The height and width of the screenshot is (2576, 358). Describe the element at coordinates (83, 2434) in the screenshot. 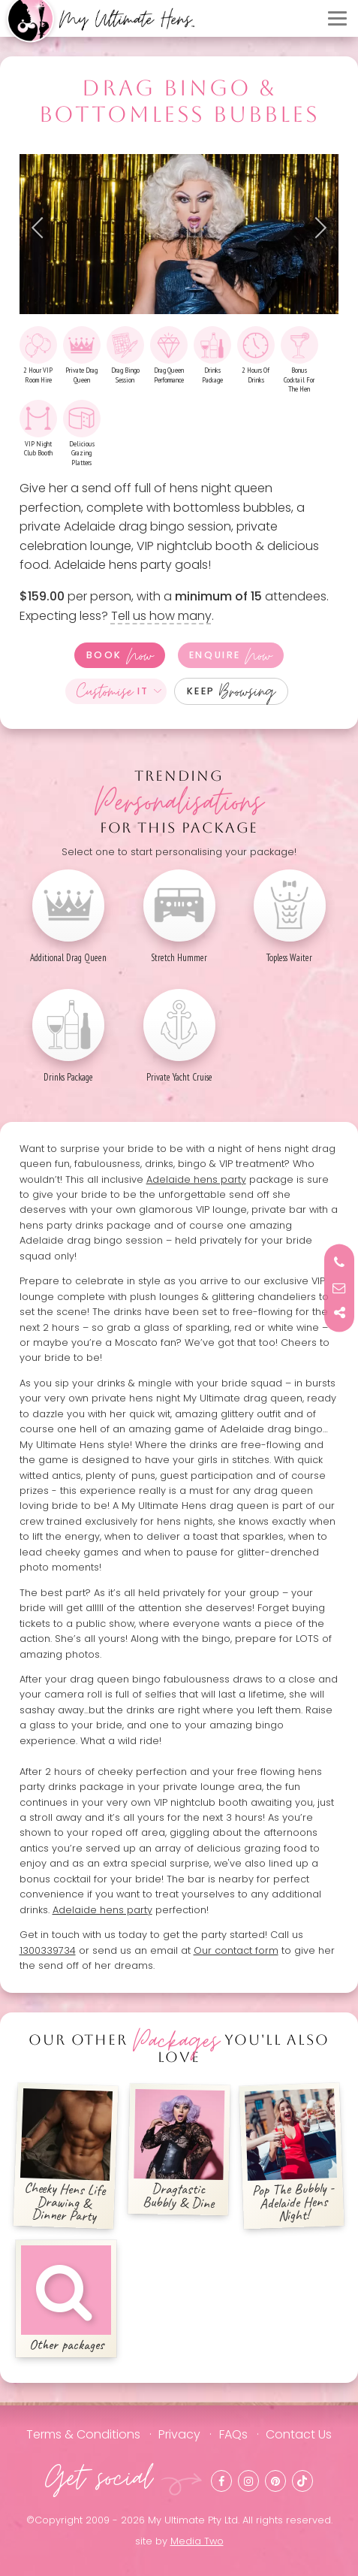

I see `Terms & Conditions` at that location.